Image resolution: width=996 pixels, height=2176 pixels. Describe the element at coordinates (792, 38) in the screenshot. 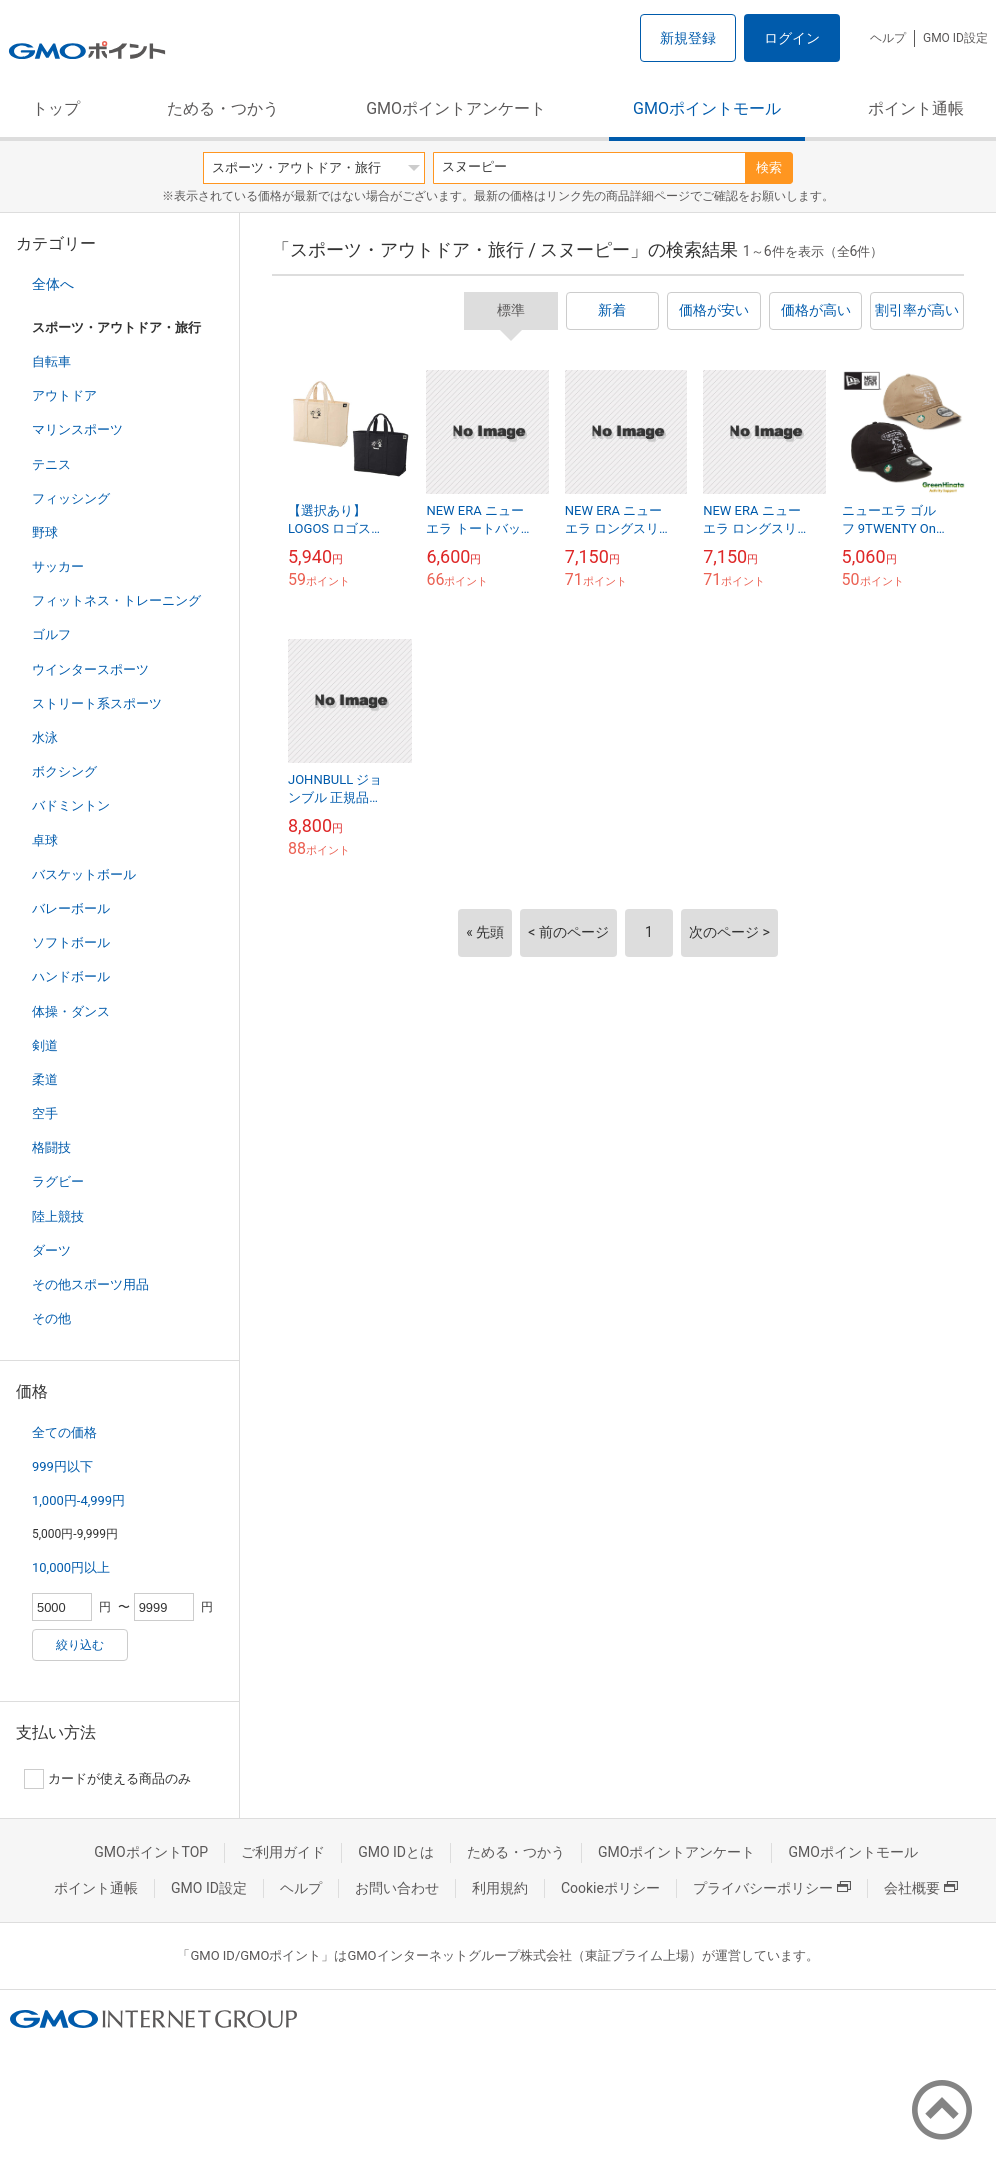

I see `ログイン` at that location.